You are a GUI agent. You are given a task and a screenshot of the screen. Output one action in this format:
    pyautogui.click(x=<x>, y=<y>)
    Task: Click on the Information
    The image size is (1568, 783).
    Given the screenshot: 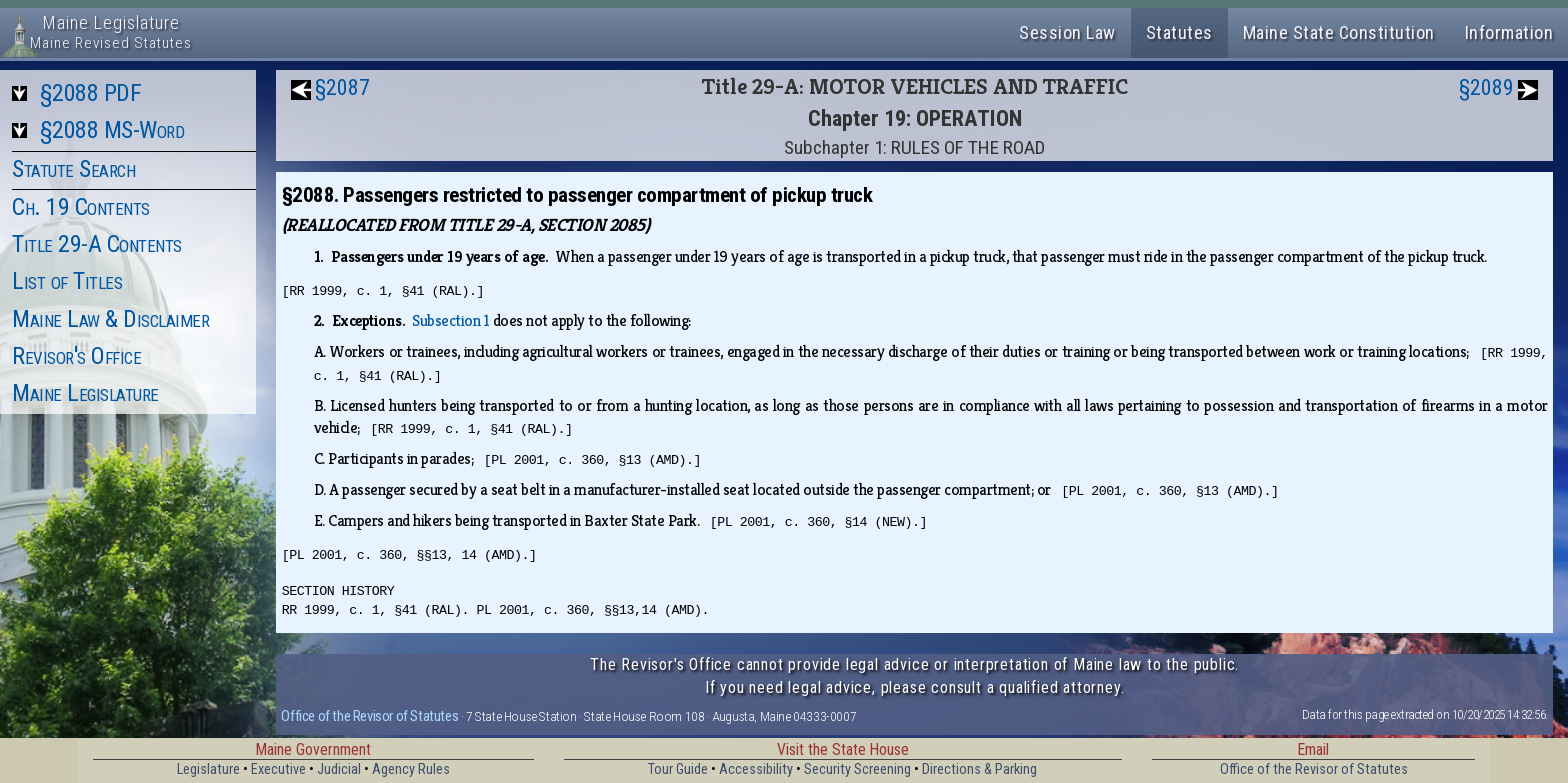 What is the action you would take?
    pyautogui.click(x=1509, y=32)
    